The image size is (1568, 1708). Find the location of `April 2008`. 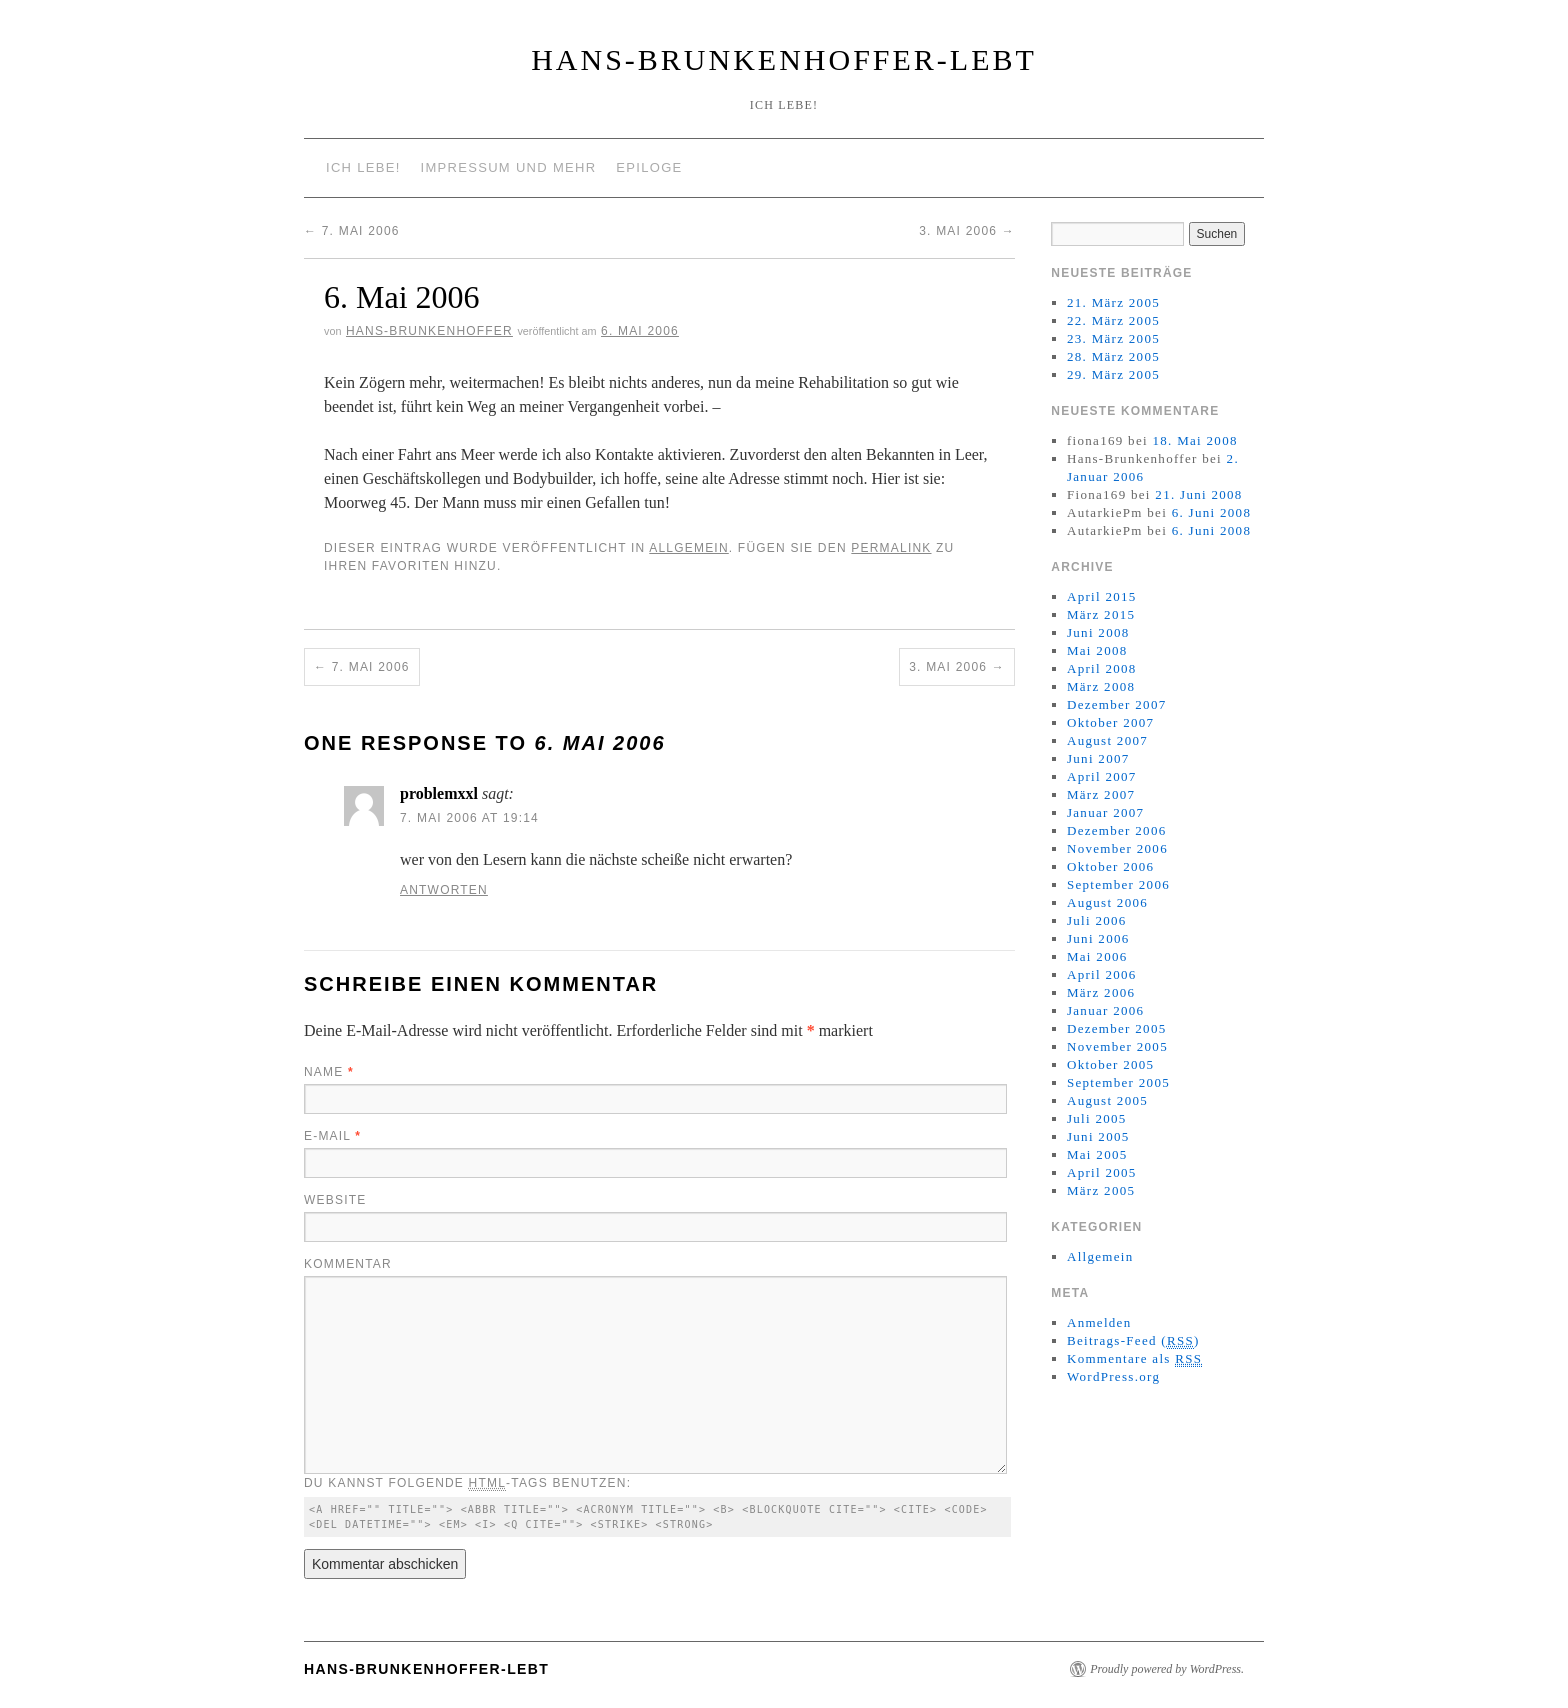

April 2008 is located at coordinates (1102, 668).